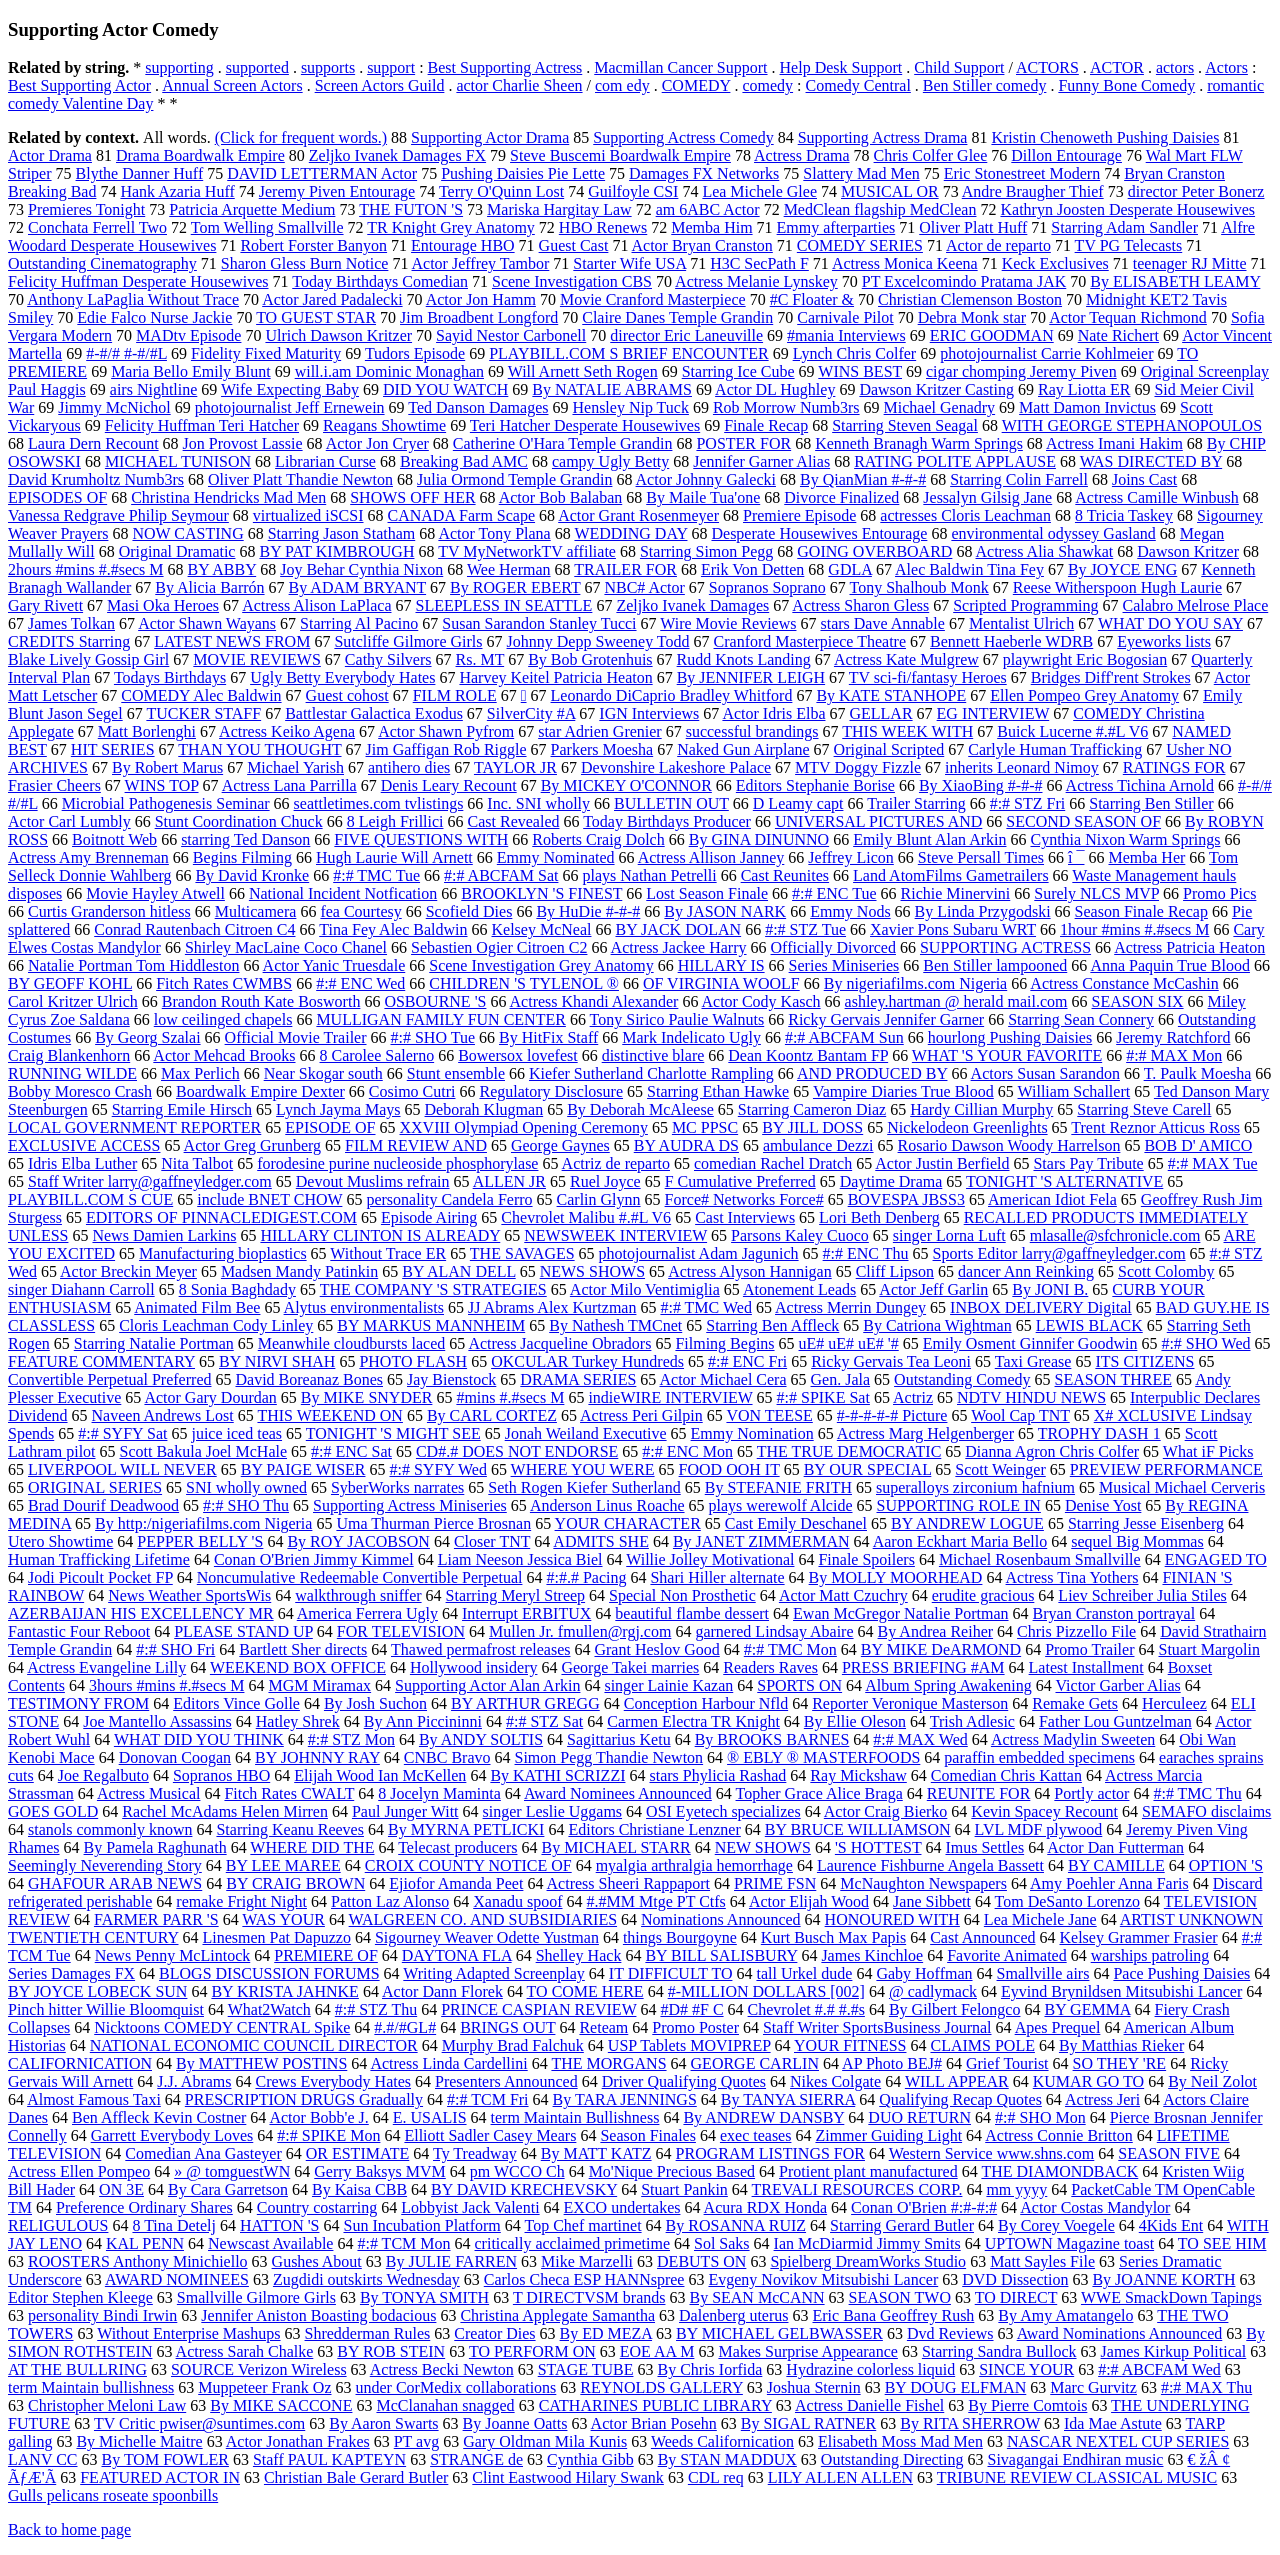  Describe the element at coordinates (1117, 67) in the screenshot. I see `ACTOR` at that location.